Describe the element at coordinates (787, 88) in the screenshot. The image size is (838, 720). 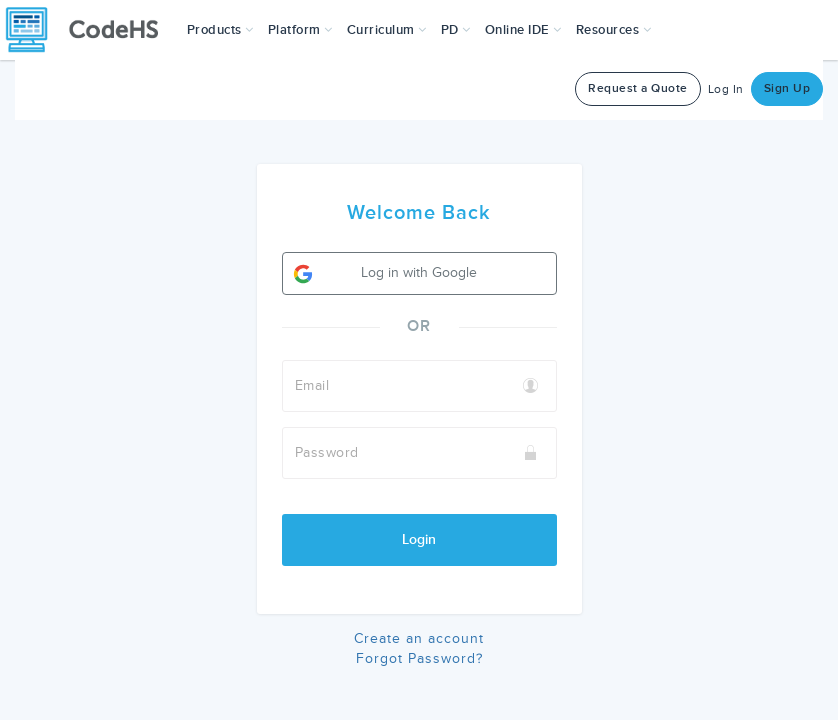
I see `Sign Up` at that location.